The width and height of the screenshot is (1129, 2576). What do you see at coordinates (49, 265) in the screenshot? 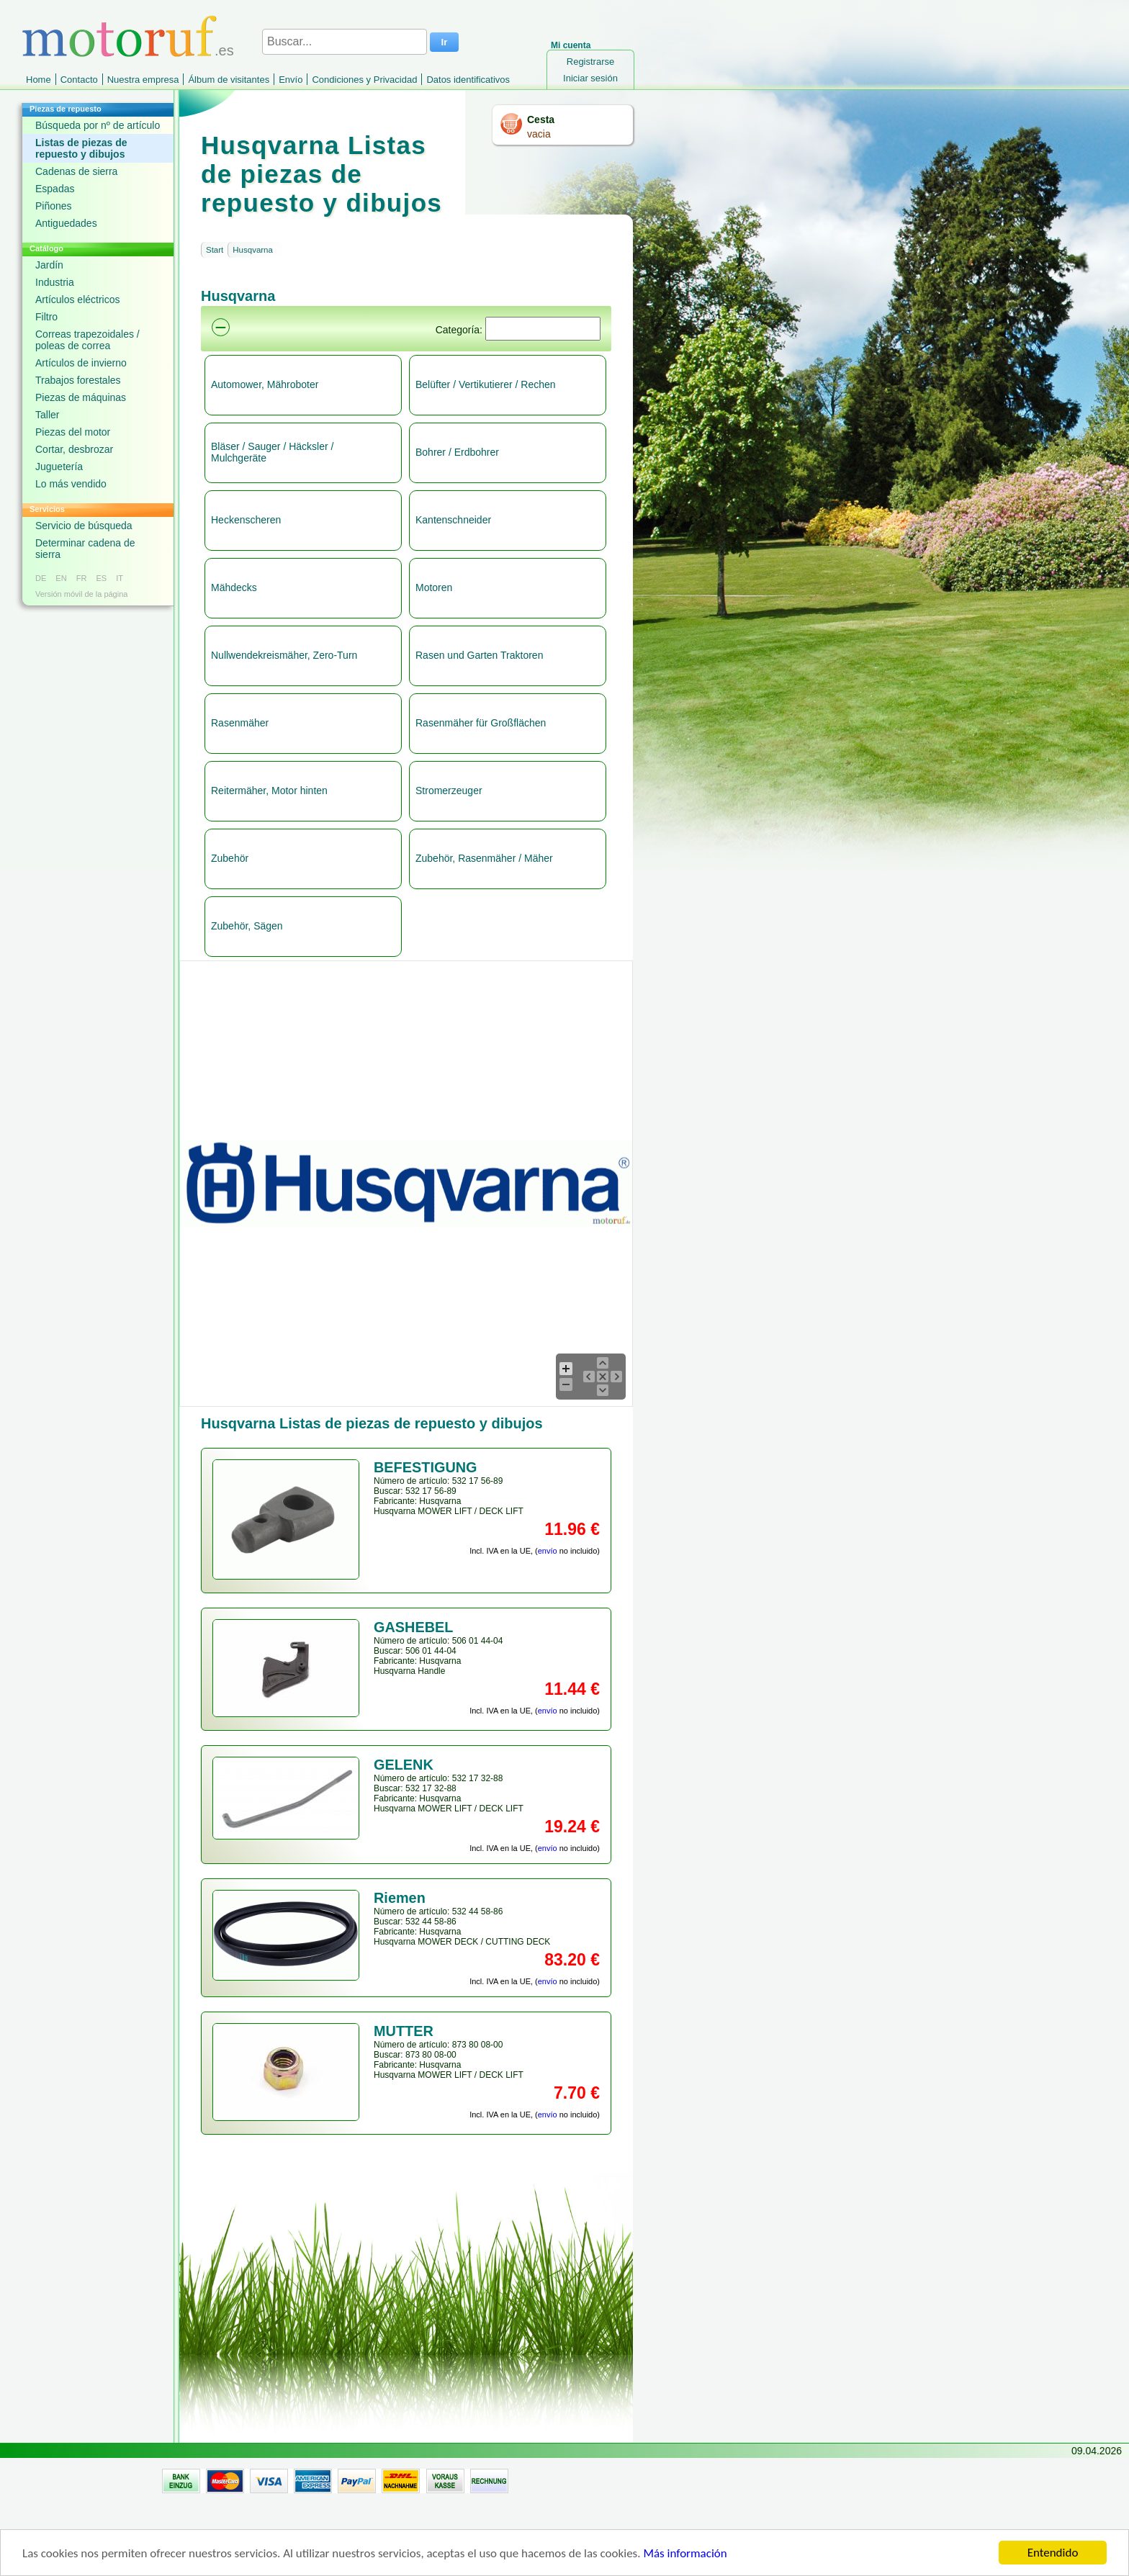
I see `Jardín` at bounding box center [49, 265].